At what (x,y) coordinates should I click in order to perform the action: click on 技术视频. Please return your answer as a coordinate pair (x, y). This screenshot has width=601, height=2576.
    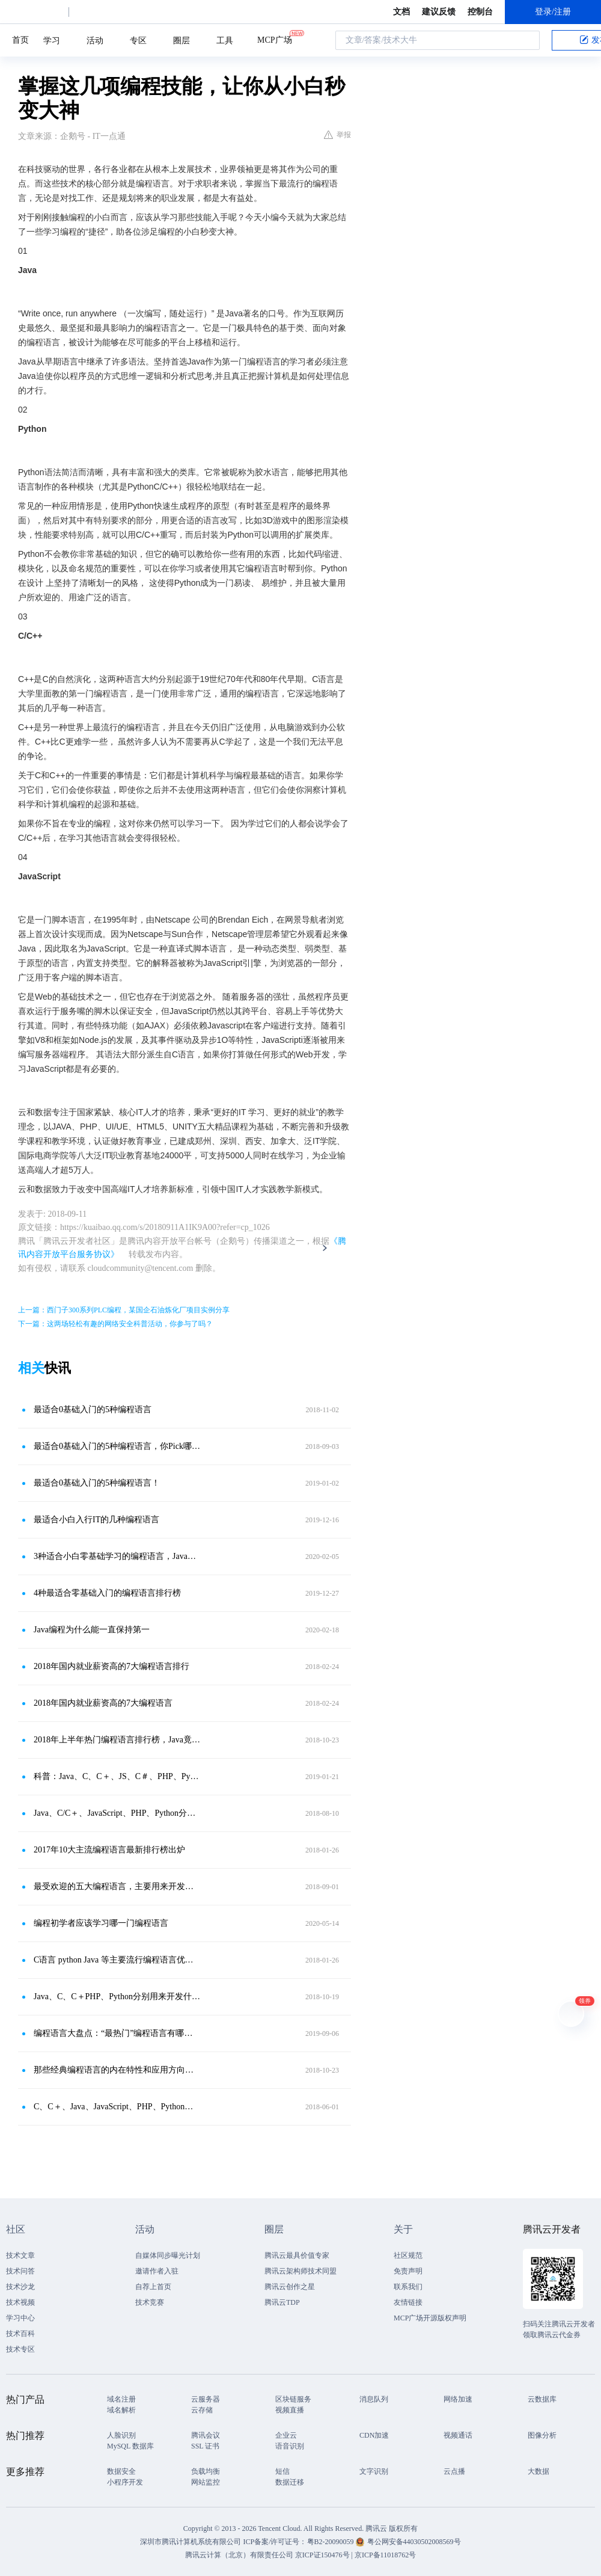
    Looking at the image, I should click on (20, 2302).